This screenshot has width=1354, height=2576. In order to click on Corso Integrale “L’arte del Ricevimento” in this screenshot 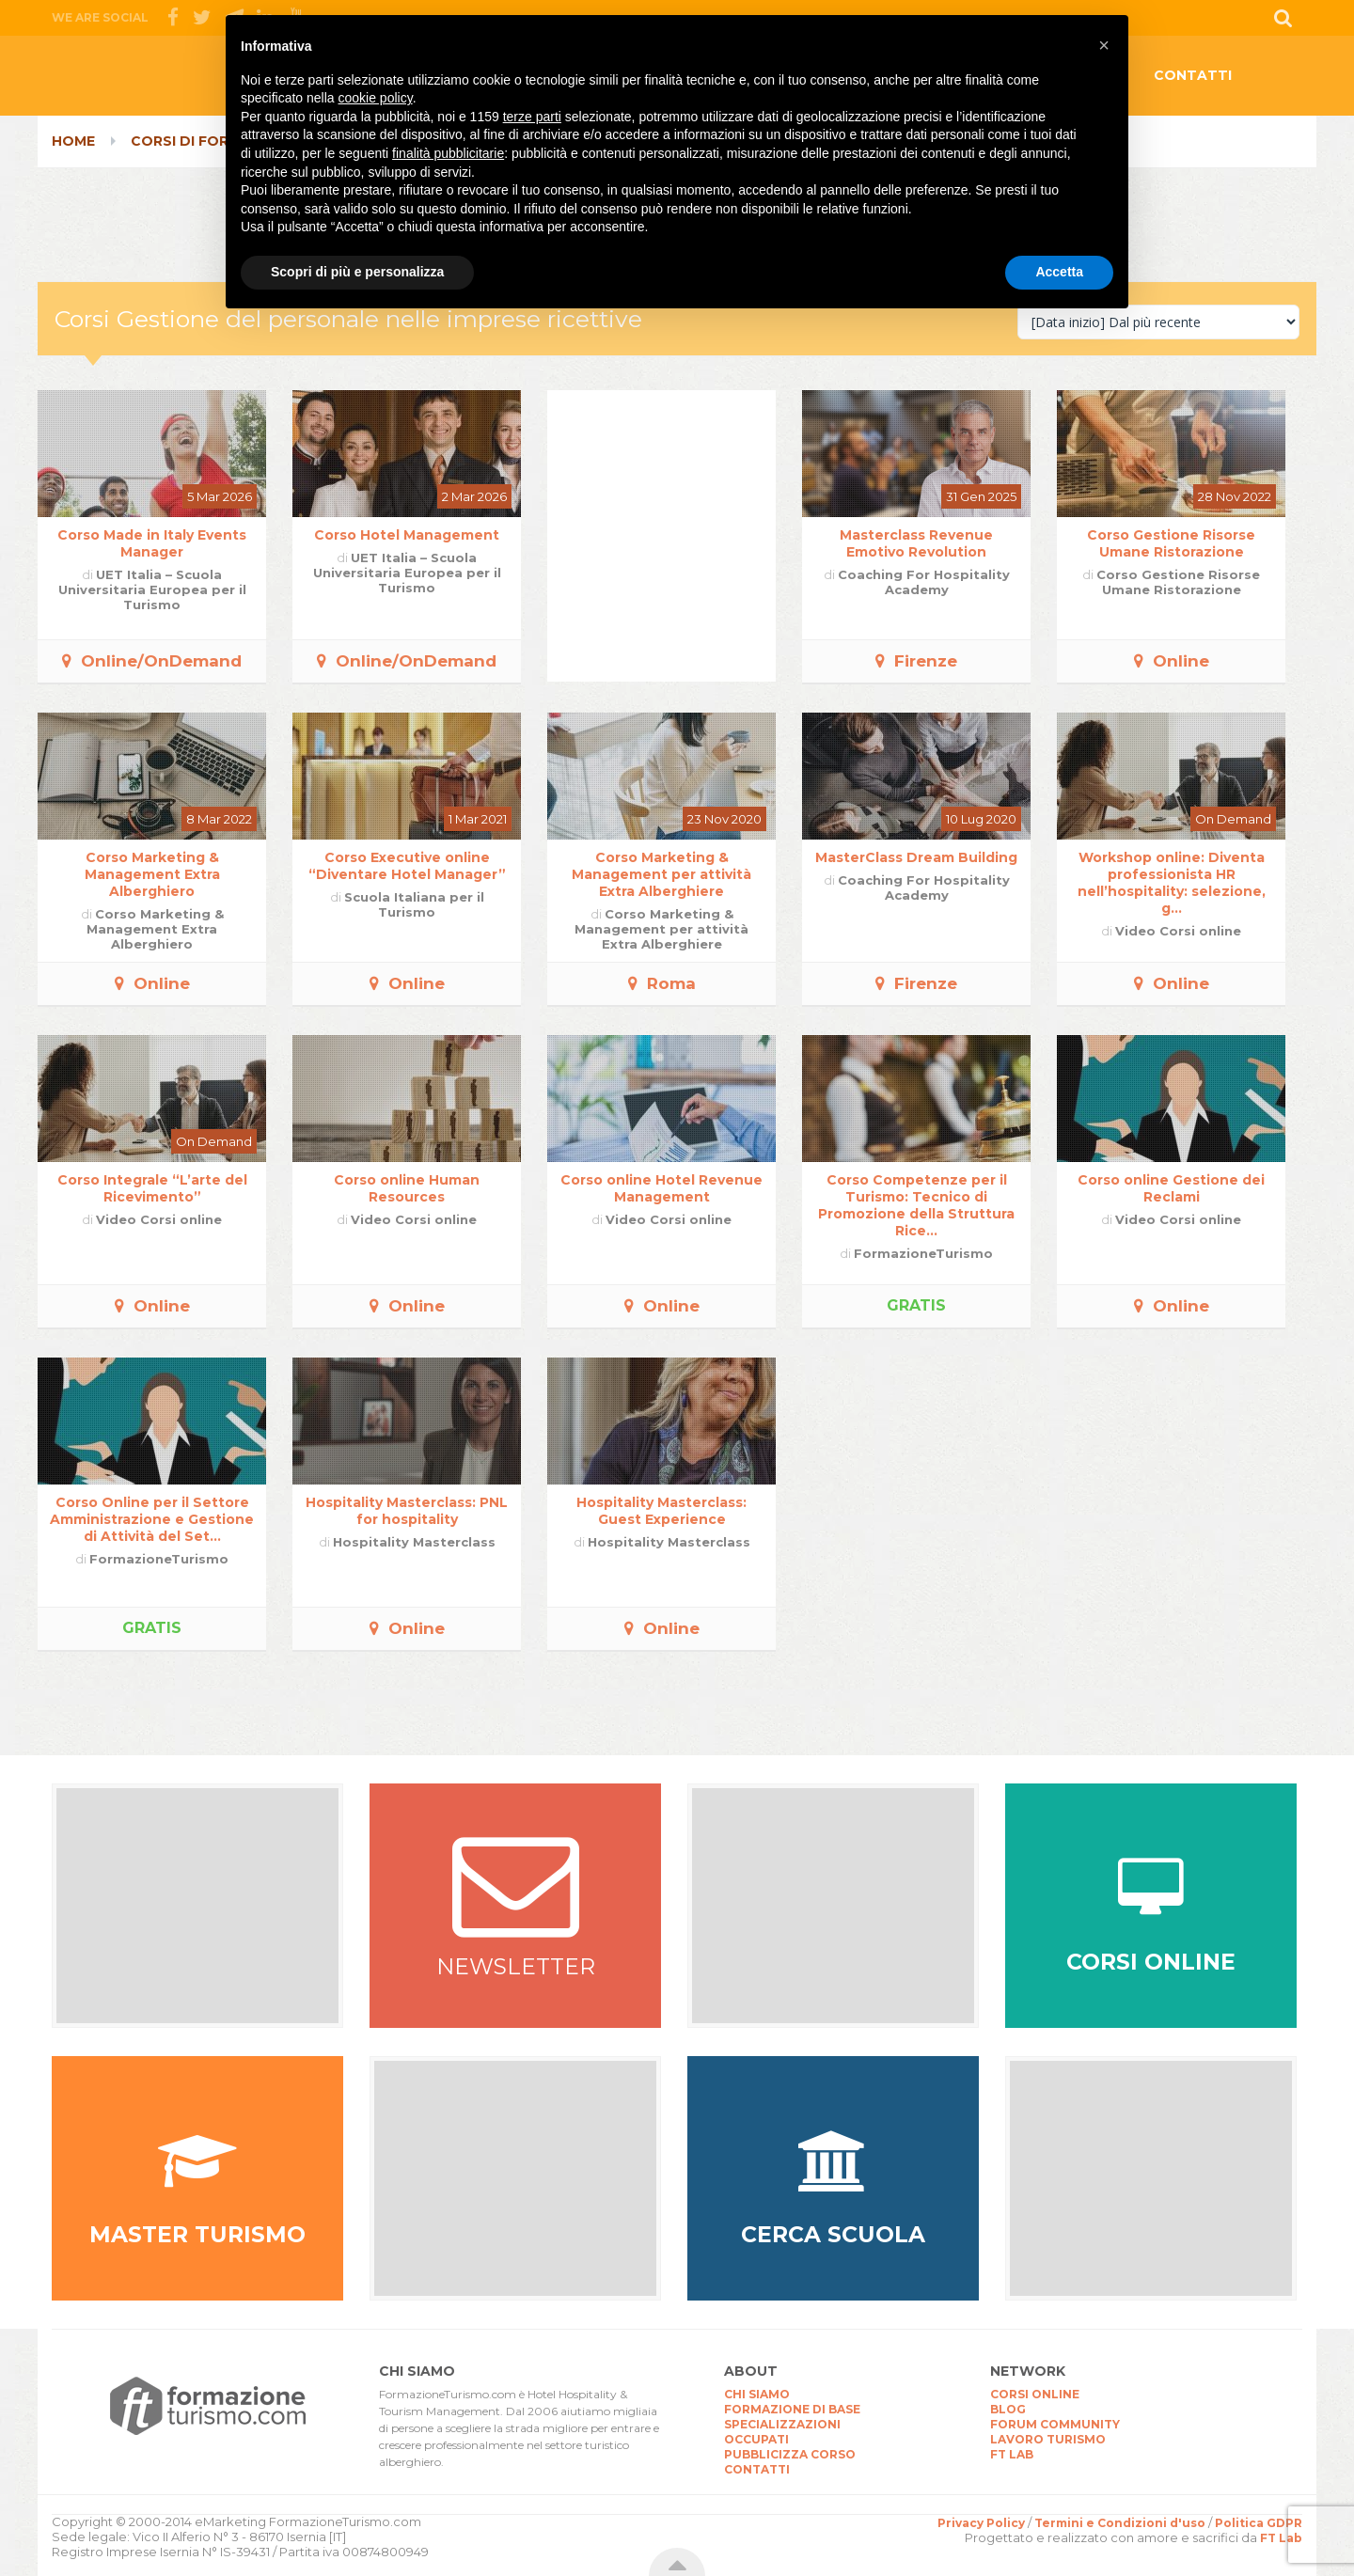, I will do `click(152, 1188)`.